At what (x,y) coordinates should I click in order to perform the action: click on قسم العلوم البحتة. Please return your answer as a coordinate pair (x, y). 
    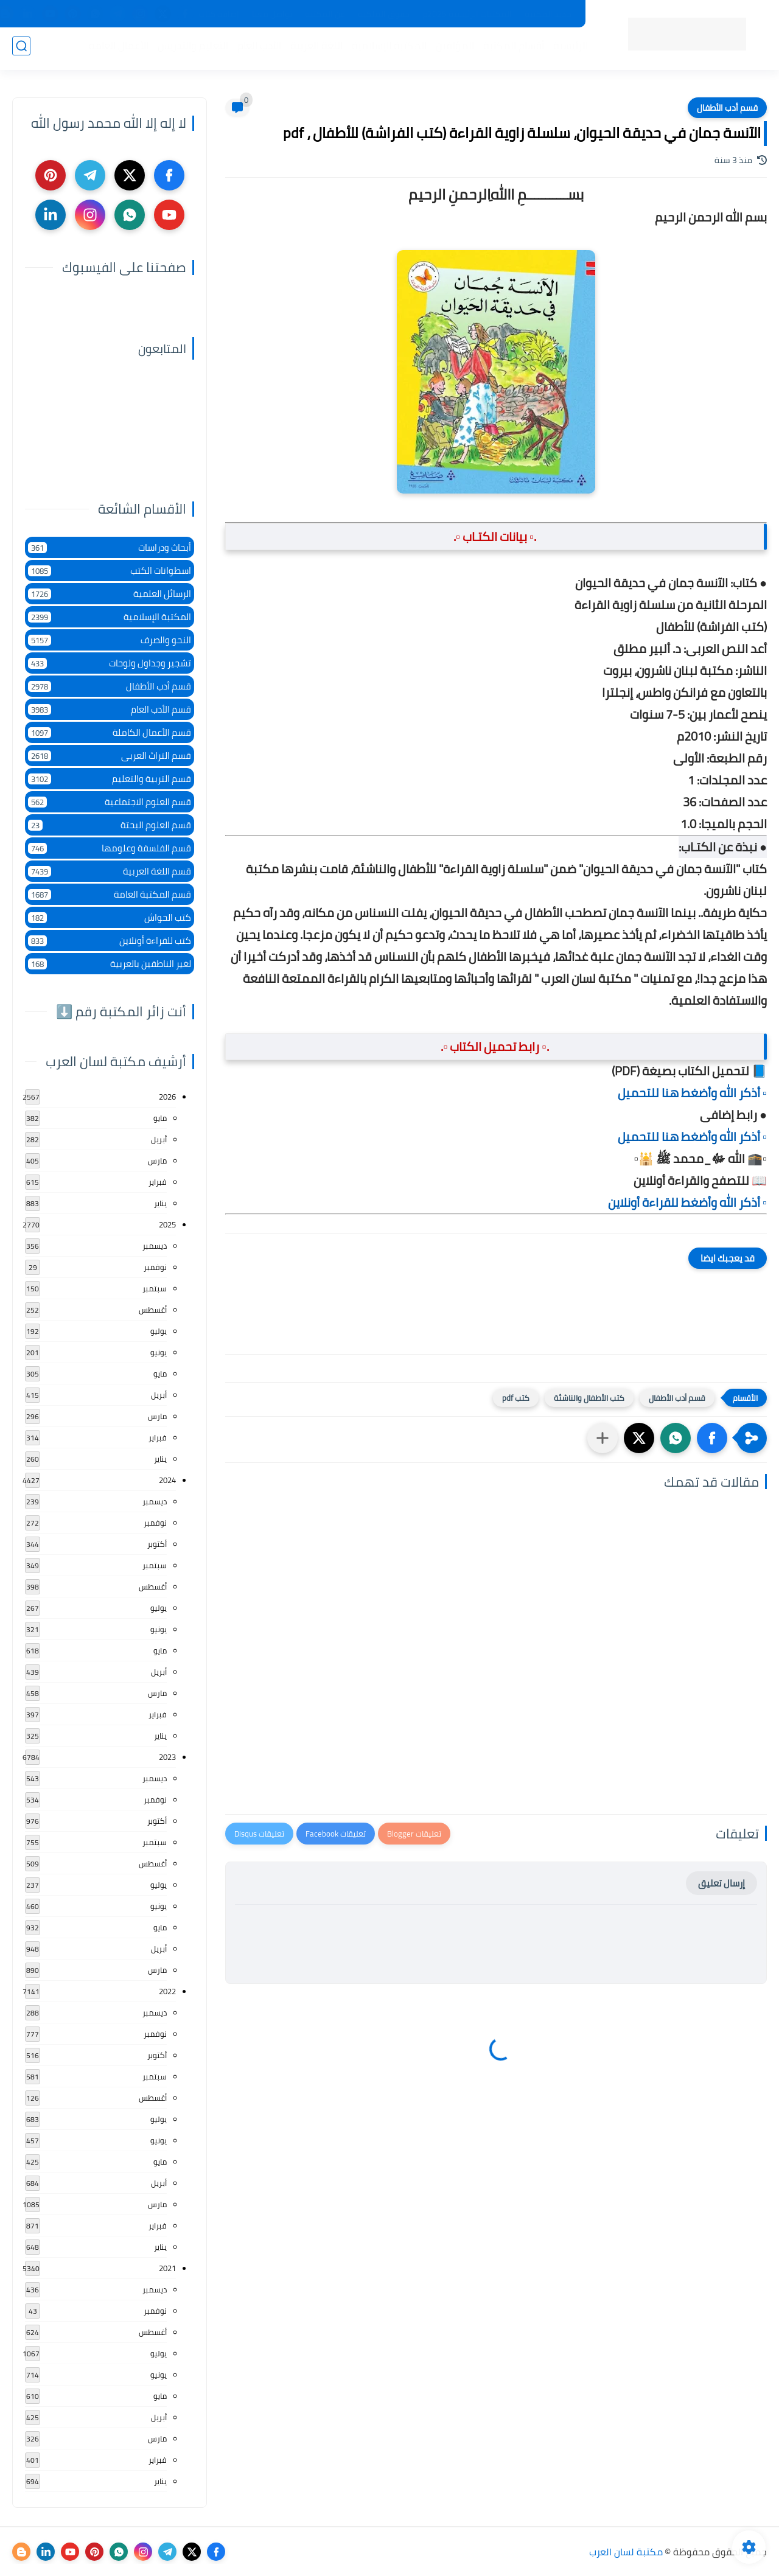
    Looking at the image, I should click on (109, 825).